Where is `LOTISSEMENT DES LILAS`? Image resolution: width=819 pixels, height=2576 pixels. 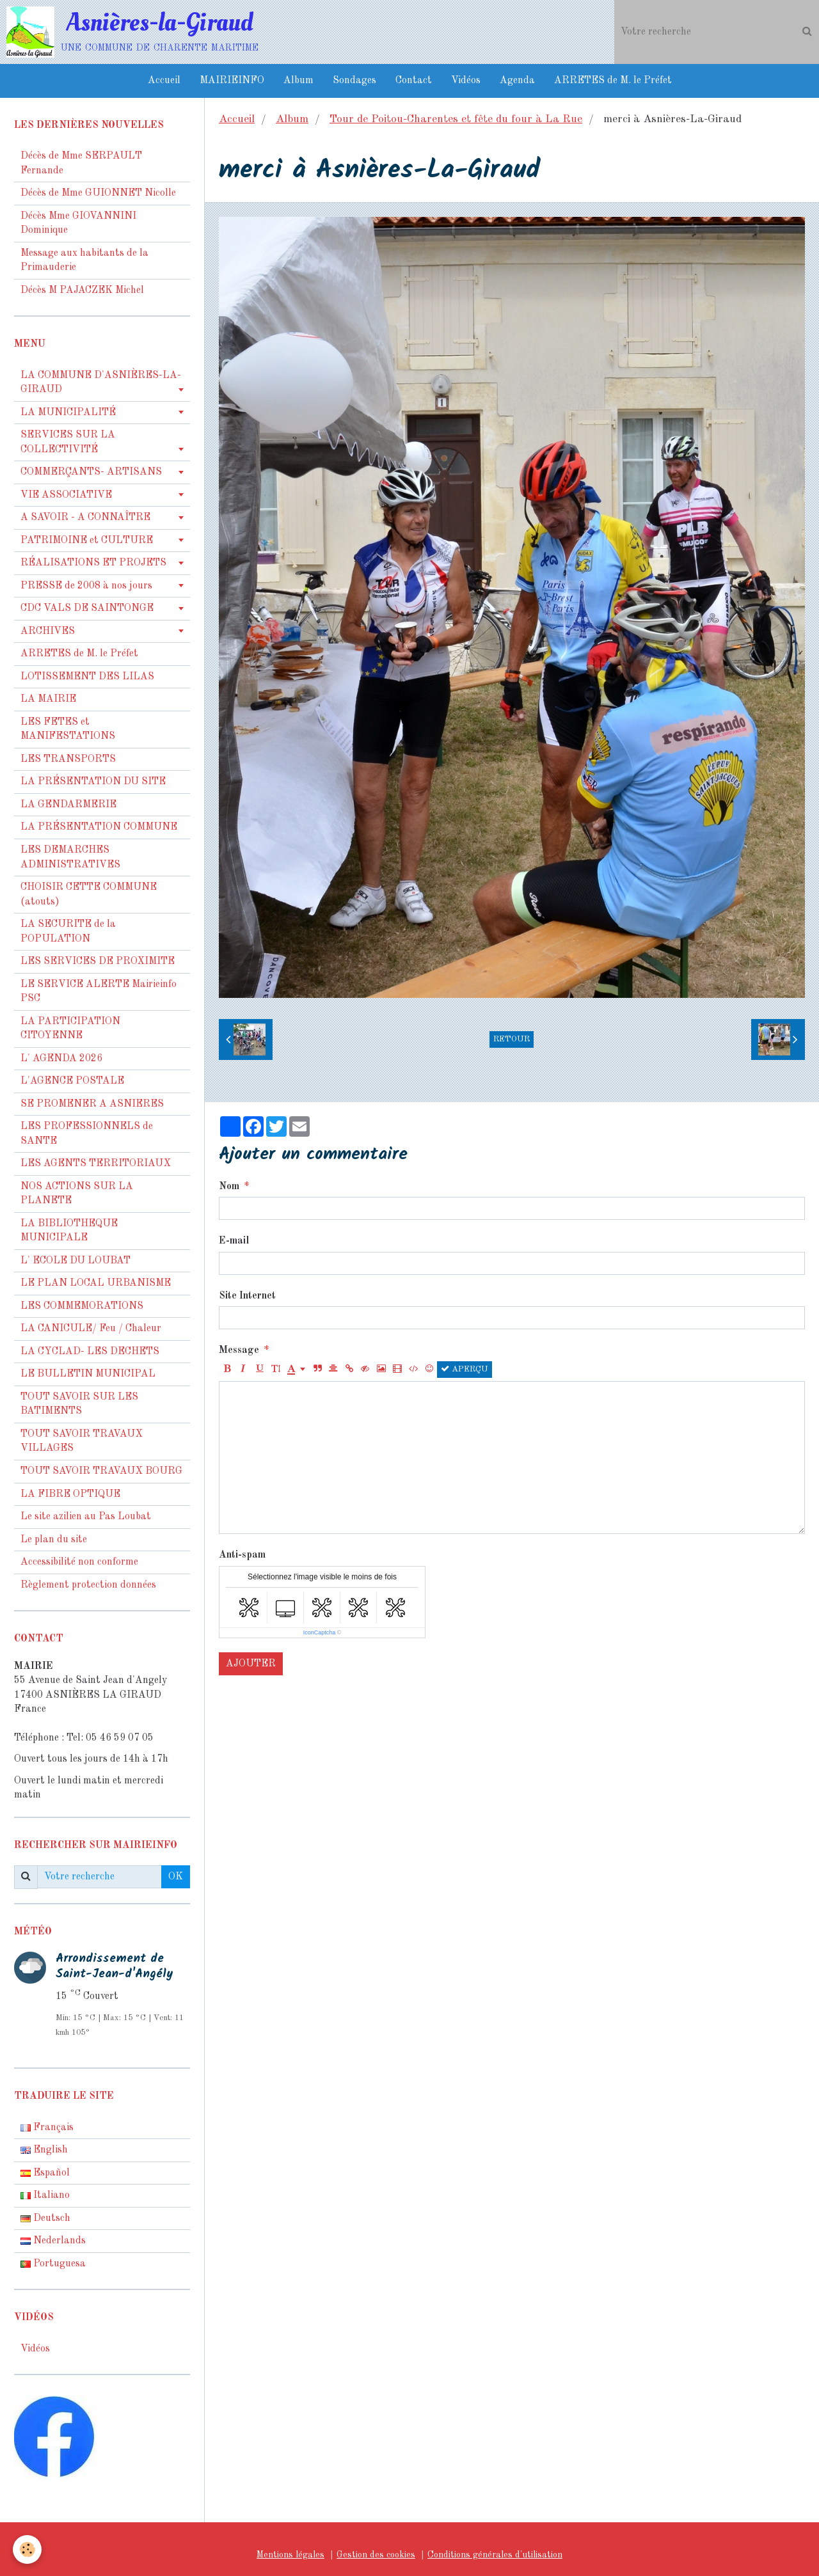 LOTISSEMENT DES LILAS is located at coordinates (87, 677).